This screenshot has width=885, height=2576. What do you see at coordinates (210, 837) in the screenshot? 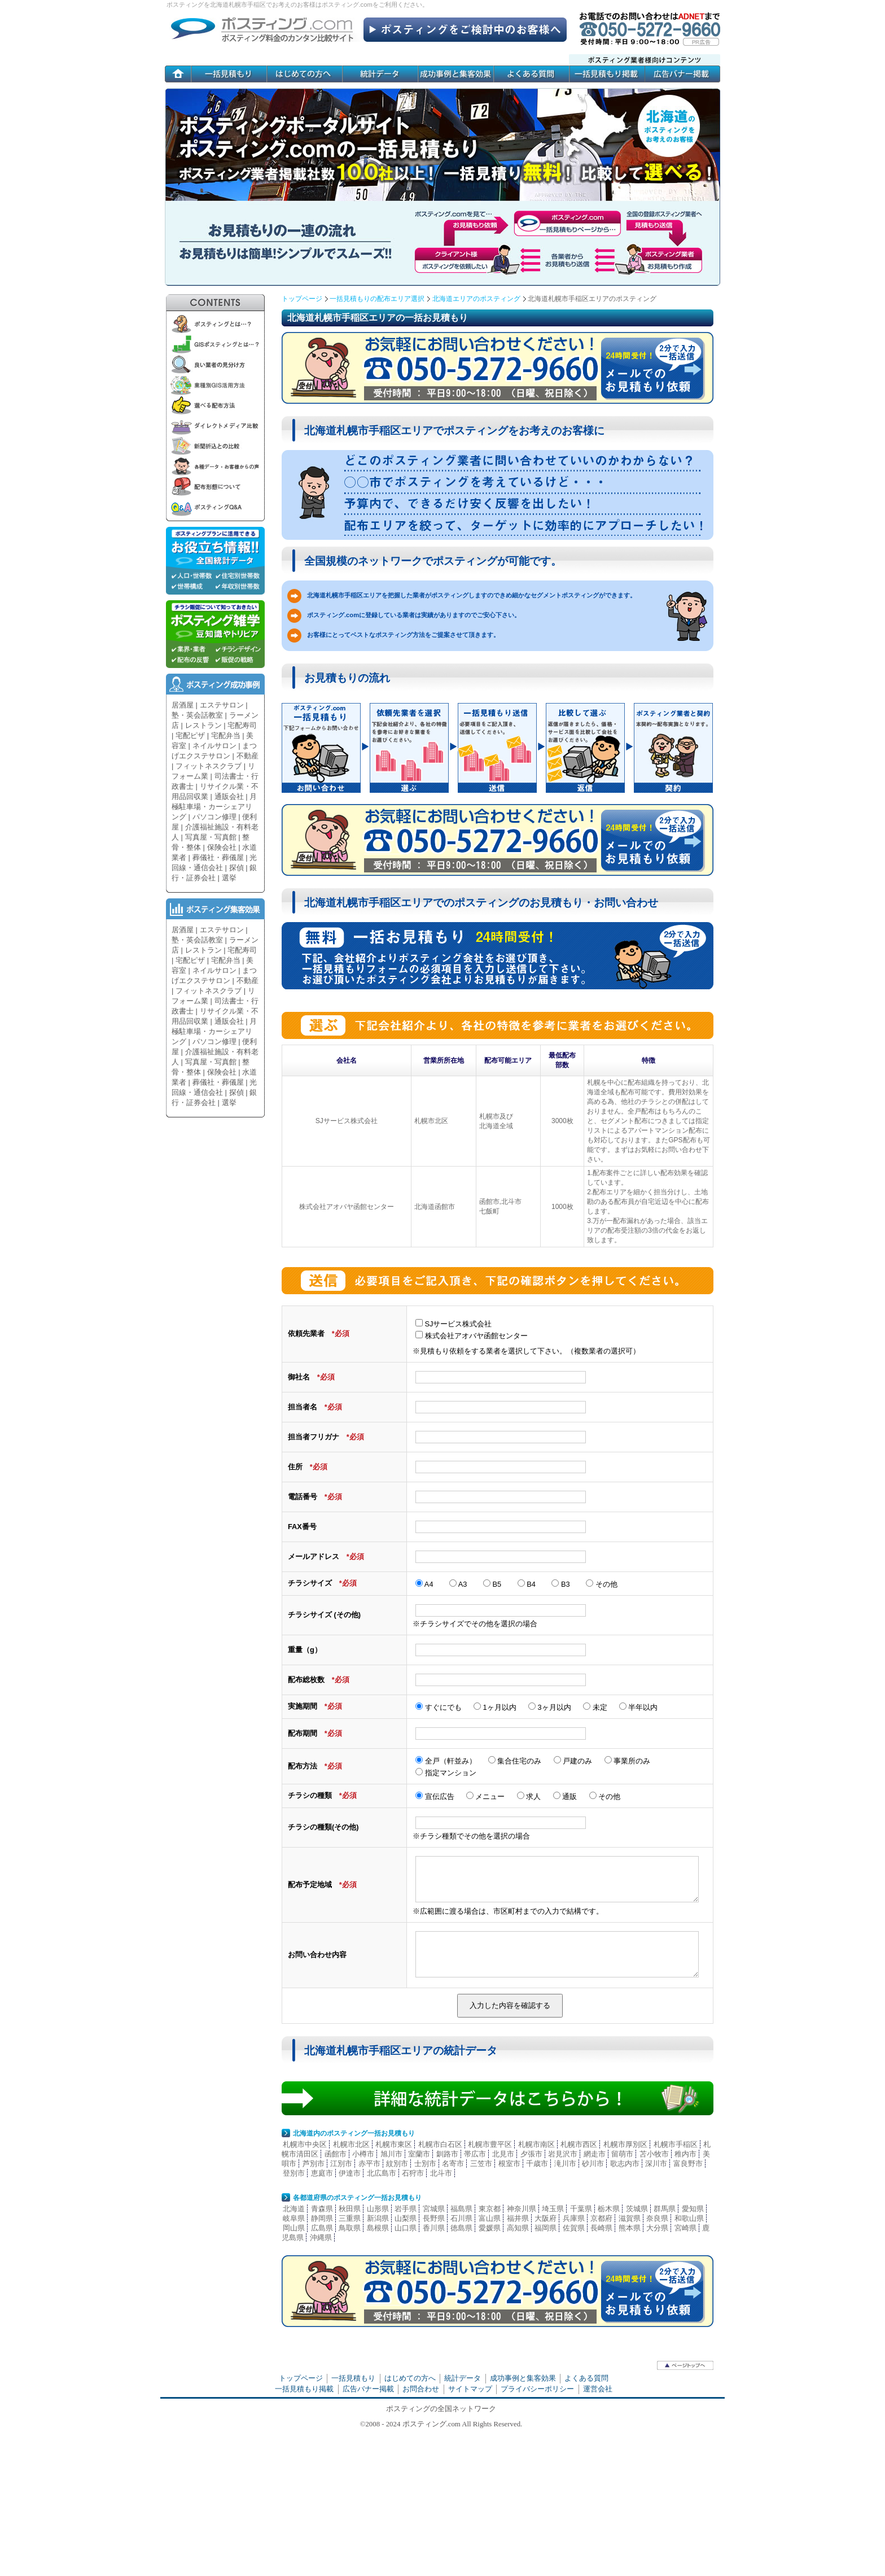
I see `写真屋・写真館` at bounding box center [210, 837].